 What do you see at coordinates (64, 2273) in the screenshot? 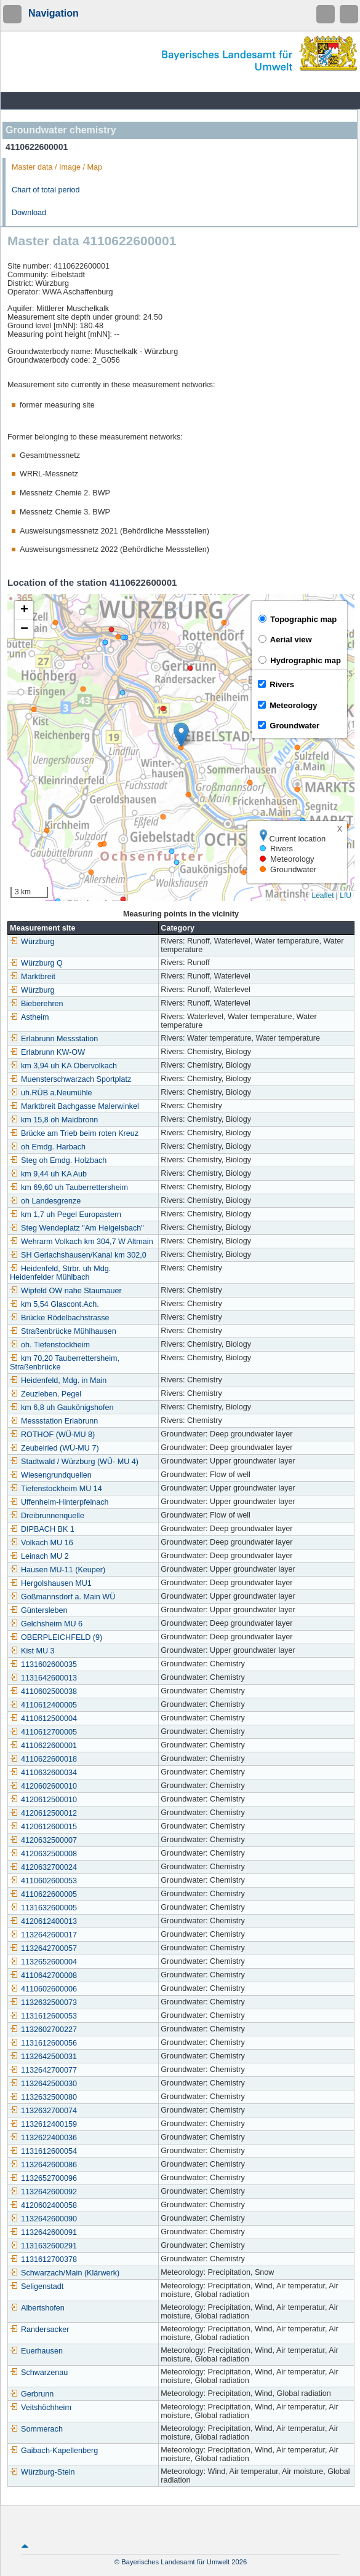
I see `Schwarzach/Main (Klärwerk)` at bounding box center [64, 2273].